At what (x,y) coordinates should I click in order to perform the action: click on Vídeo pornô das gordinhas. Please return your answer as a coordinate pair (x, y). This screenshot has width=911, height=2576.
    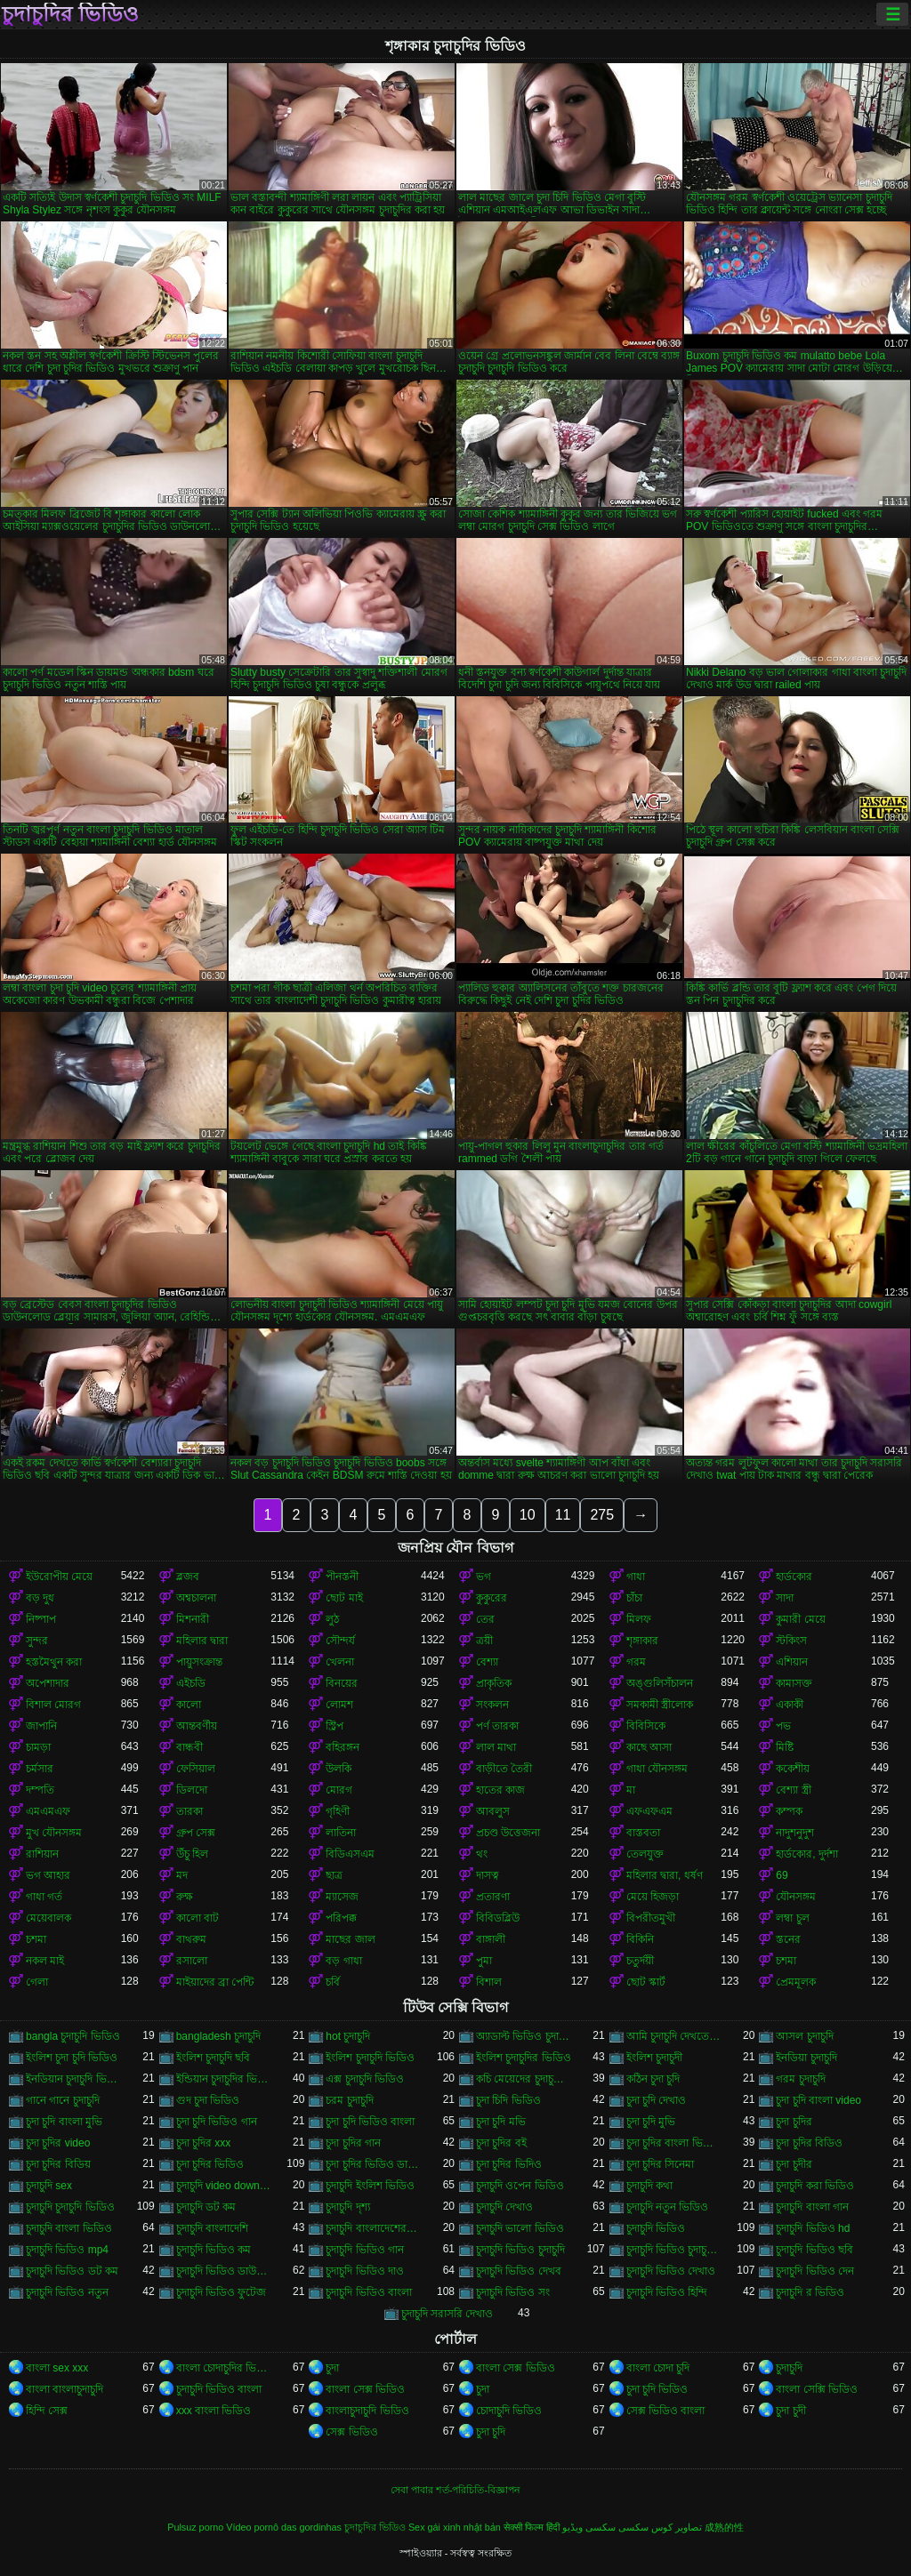
    Looking at the image, I should click on (284, 2527).